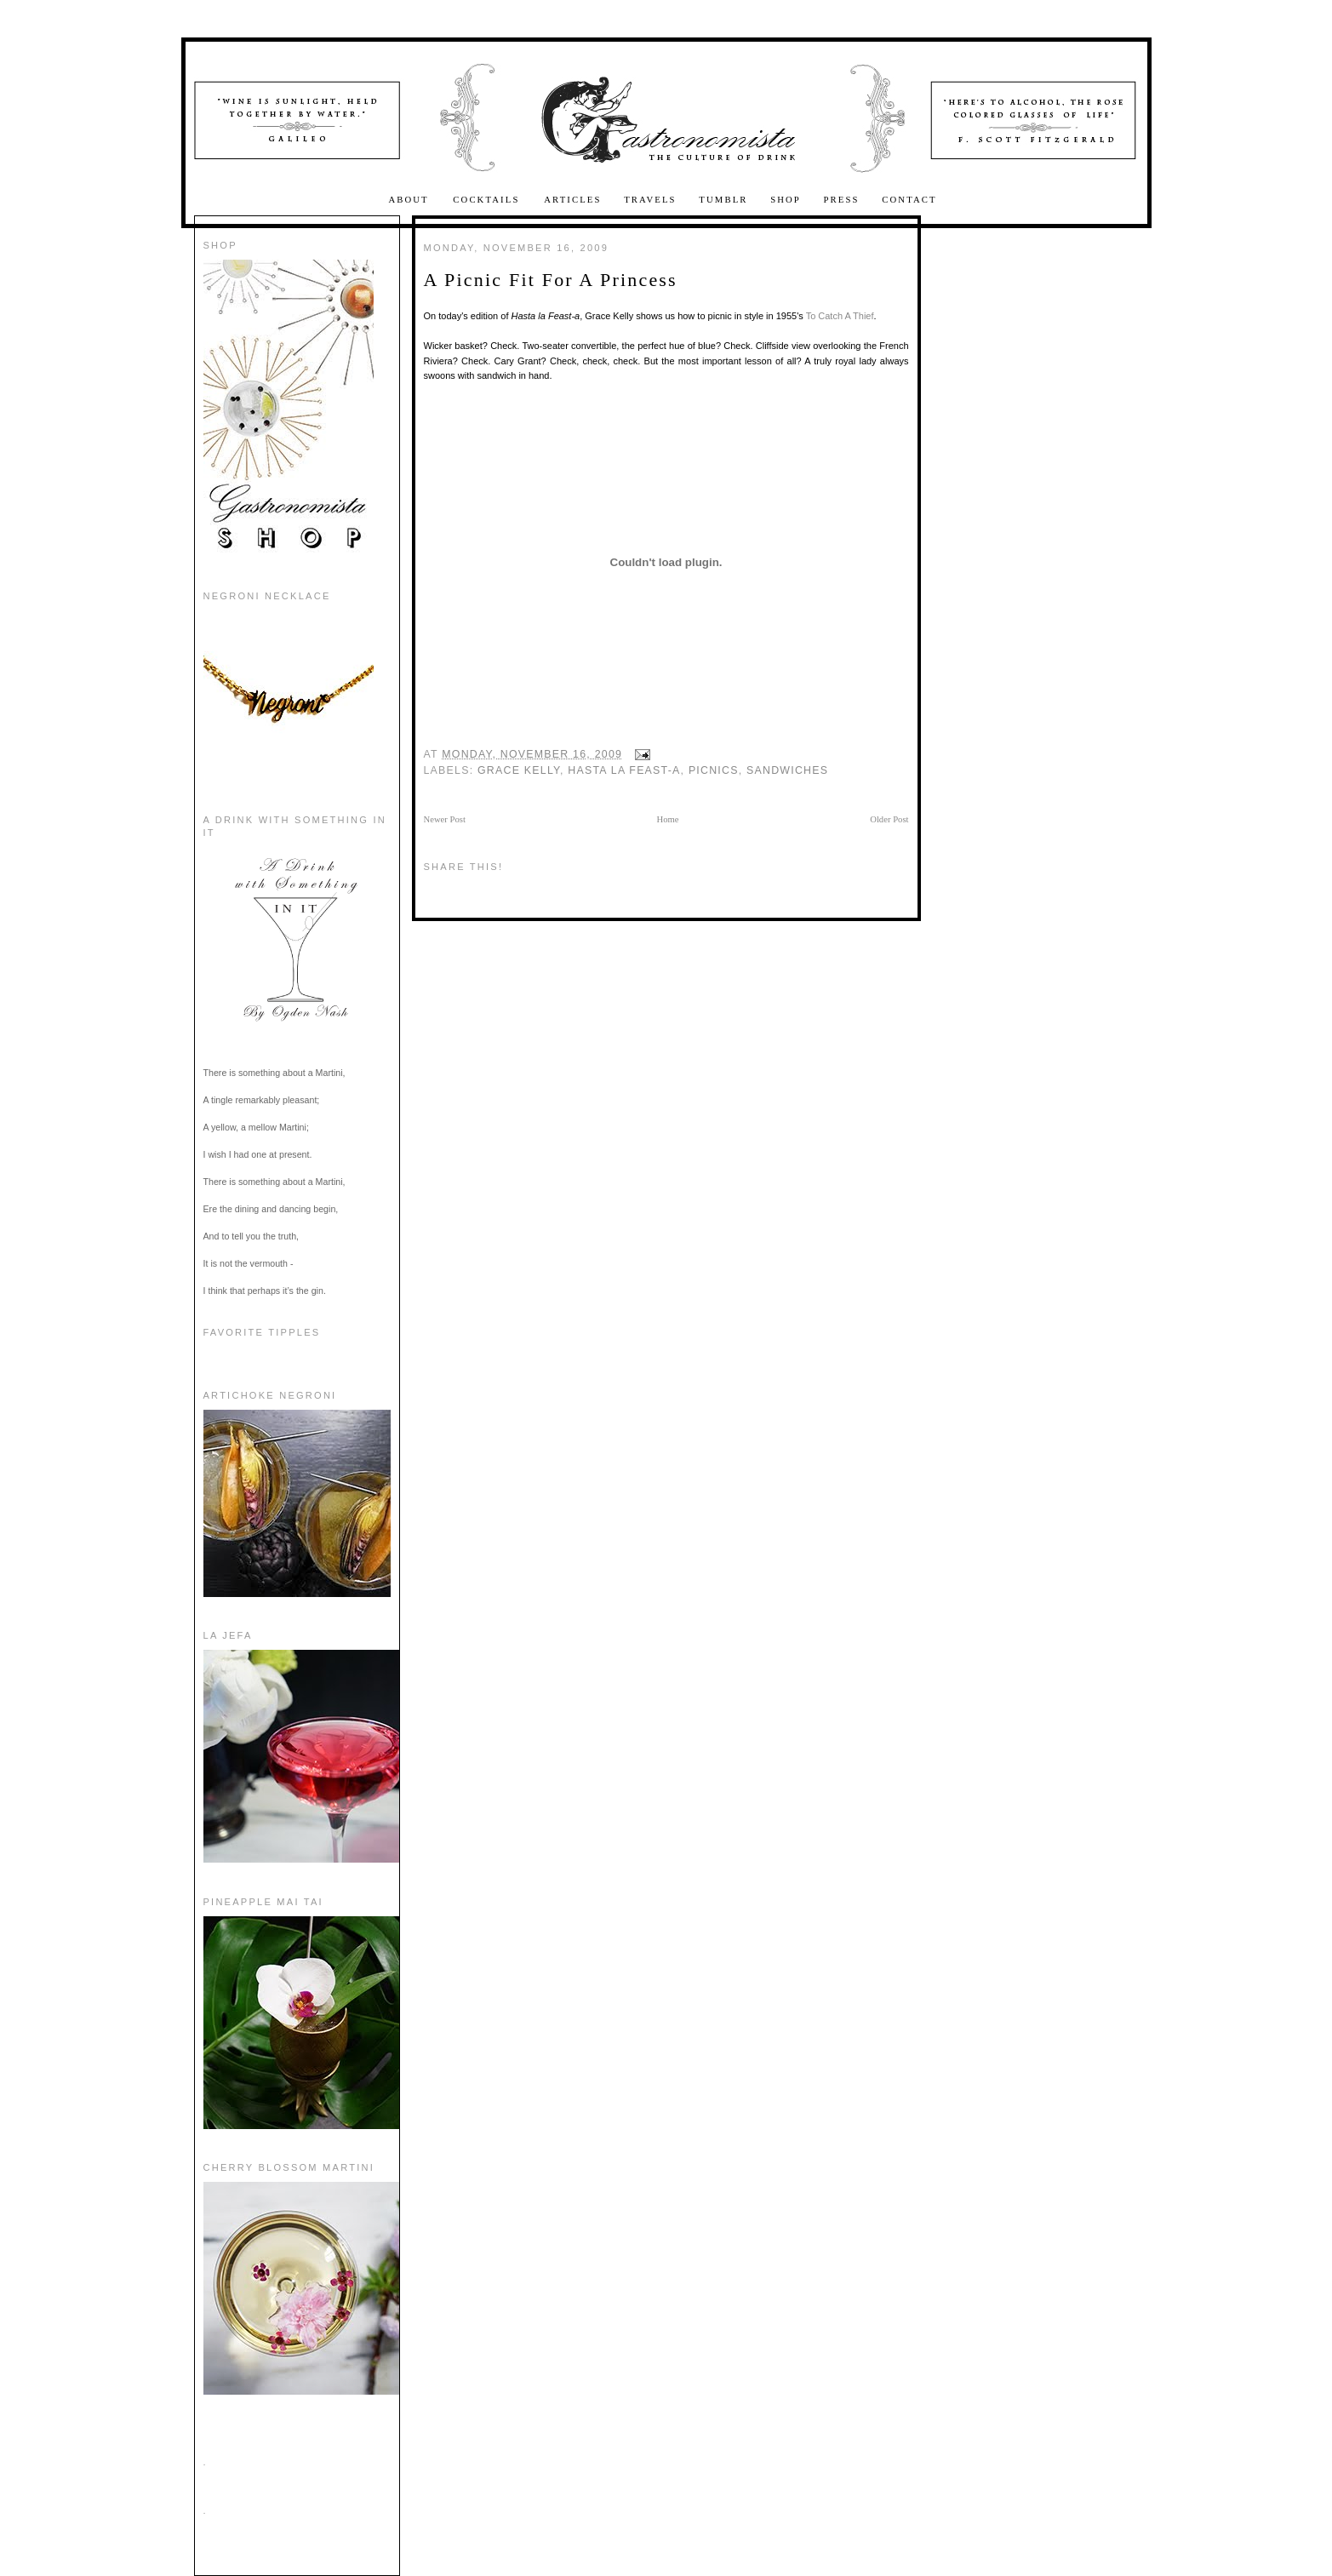  Describe the element at coordinates (787, 770) in the screenshot. I see `sandwiches` at that location.